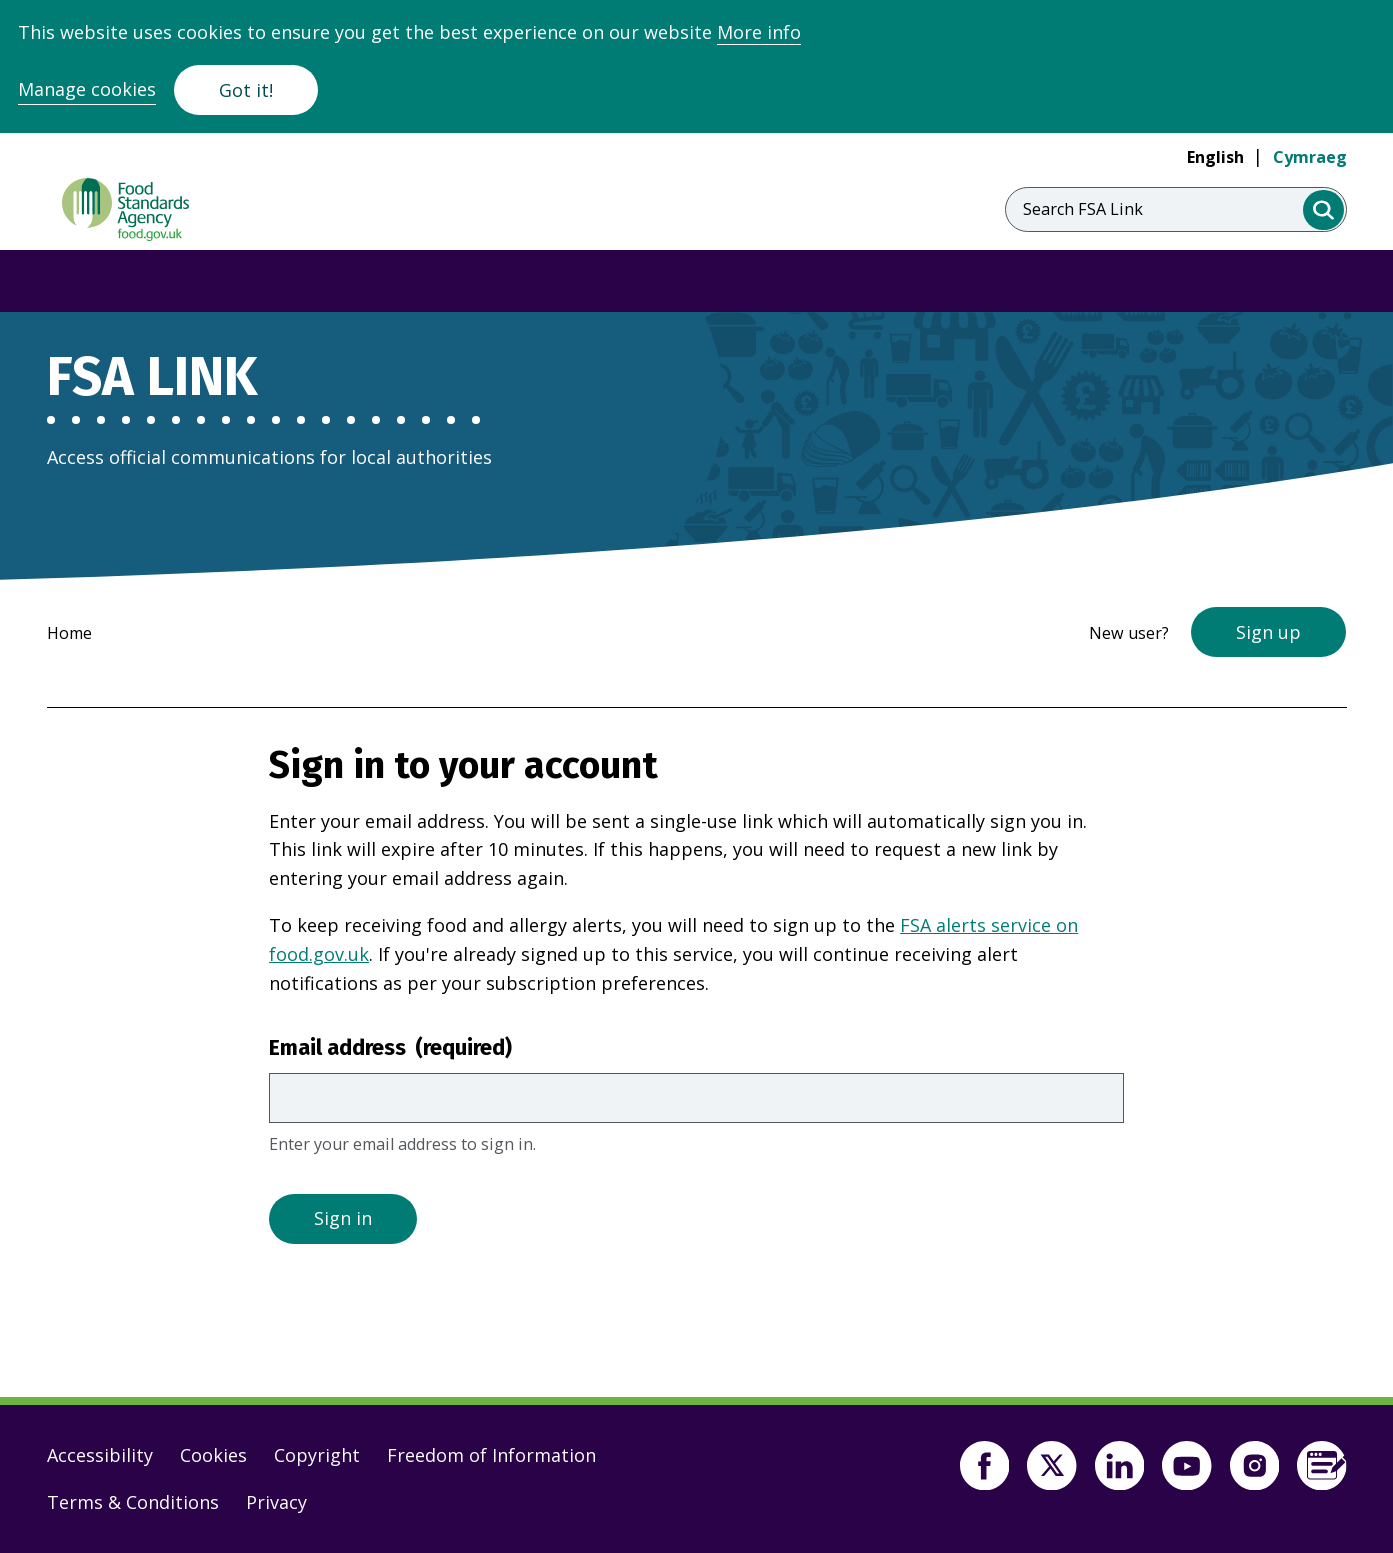  I want to click on Email address, so click(390, 1048).